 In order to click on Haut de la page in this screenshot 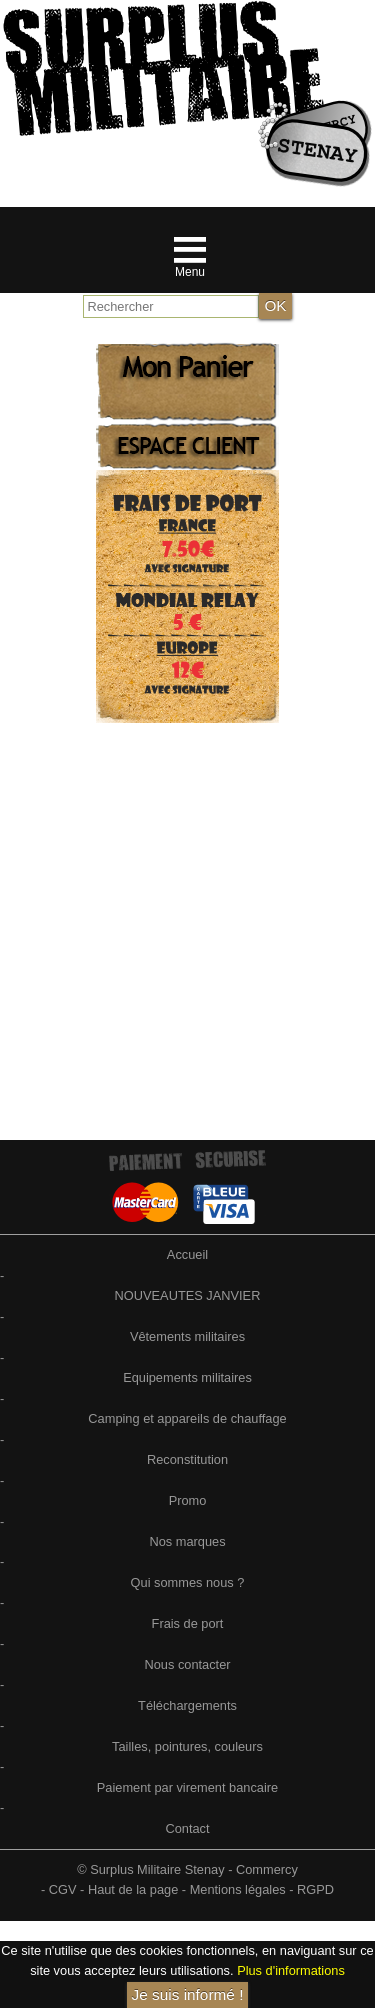, I will do `click(133, 1889)`.